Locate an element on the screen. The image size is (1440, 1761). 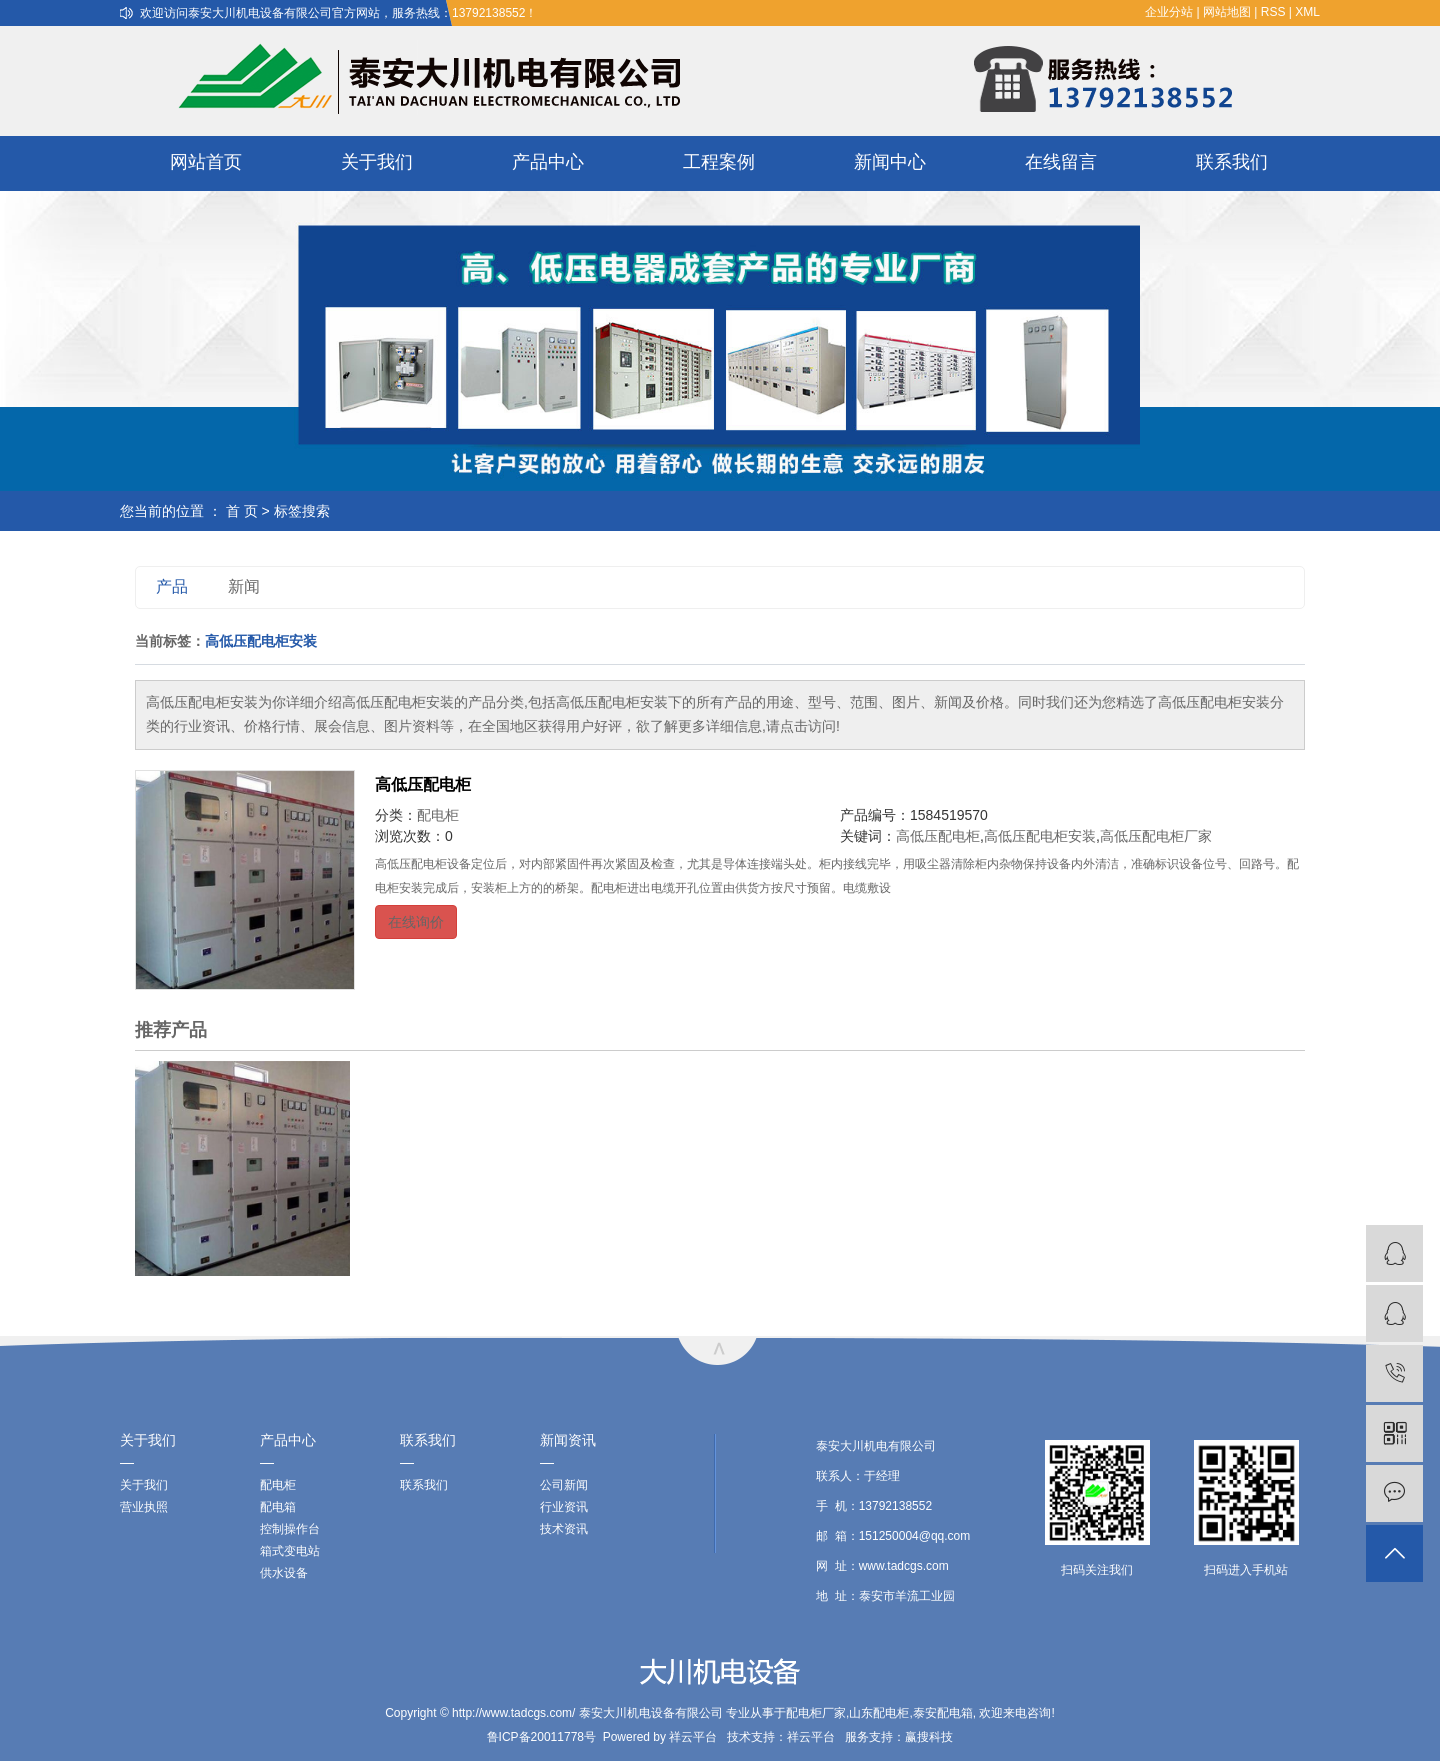
泰安配电箱 is located at coordinates (943, 1713).